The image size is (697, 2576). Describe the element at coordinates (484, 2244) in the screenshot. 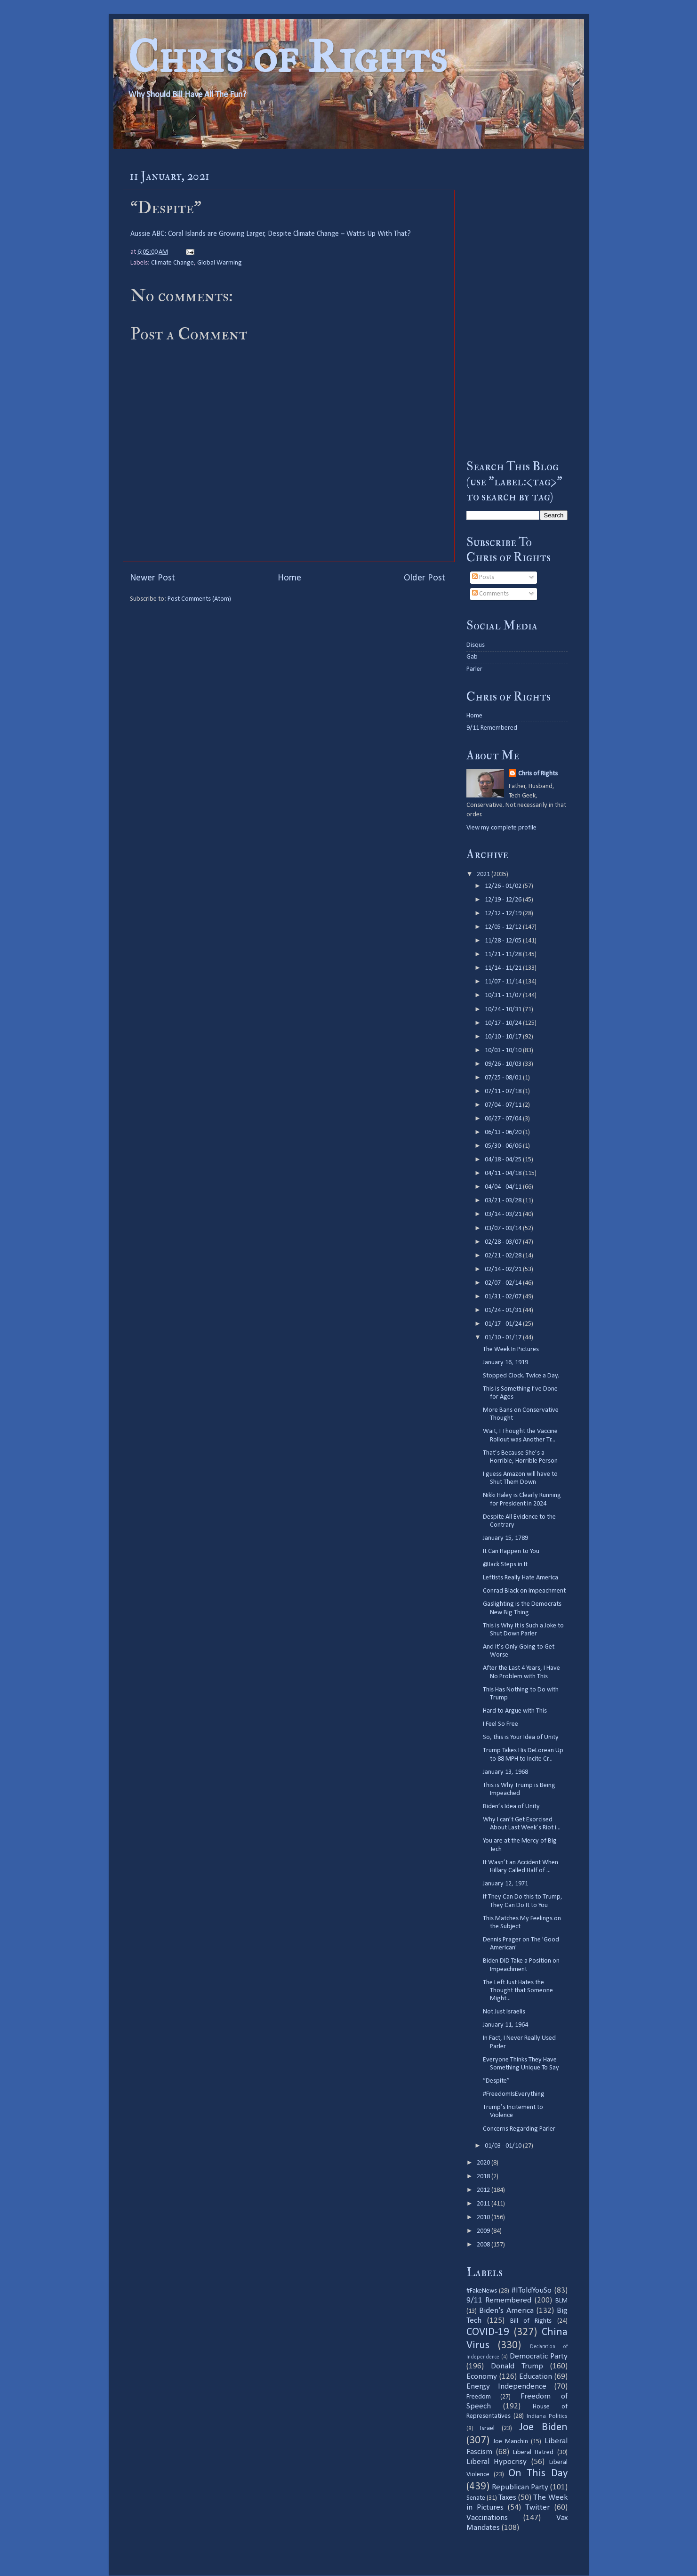

I see `2008` at that location.